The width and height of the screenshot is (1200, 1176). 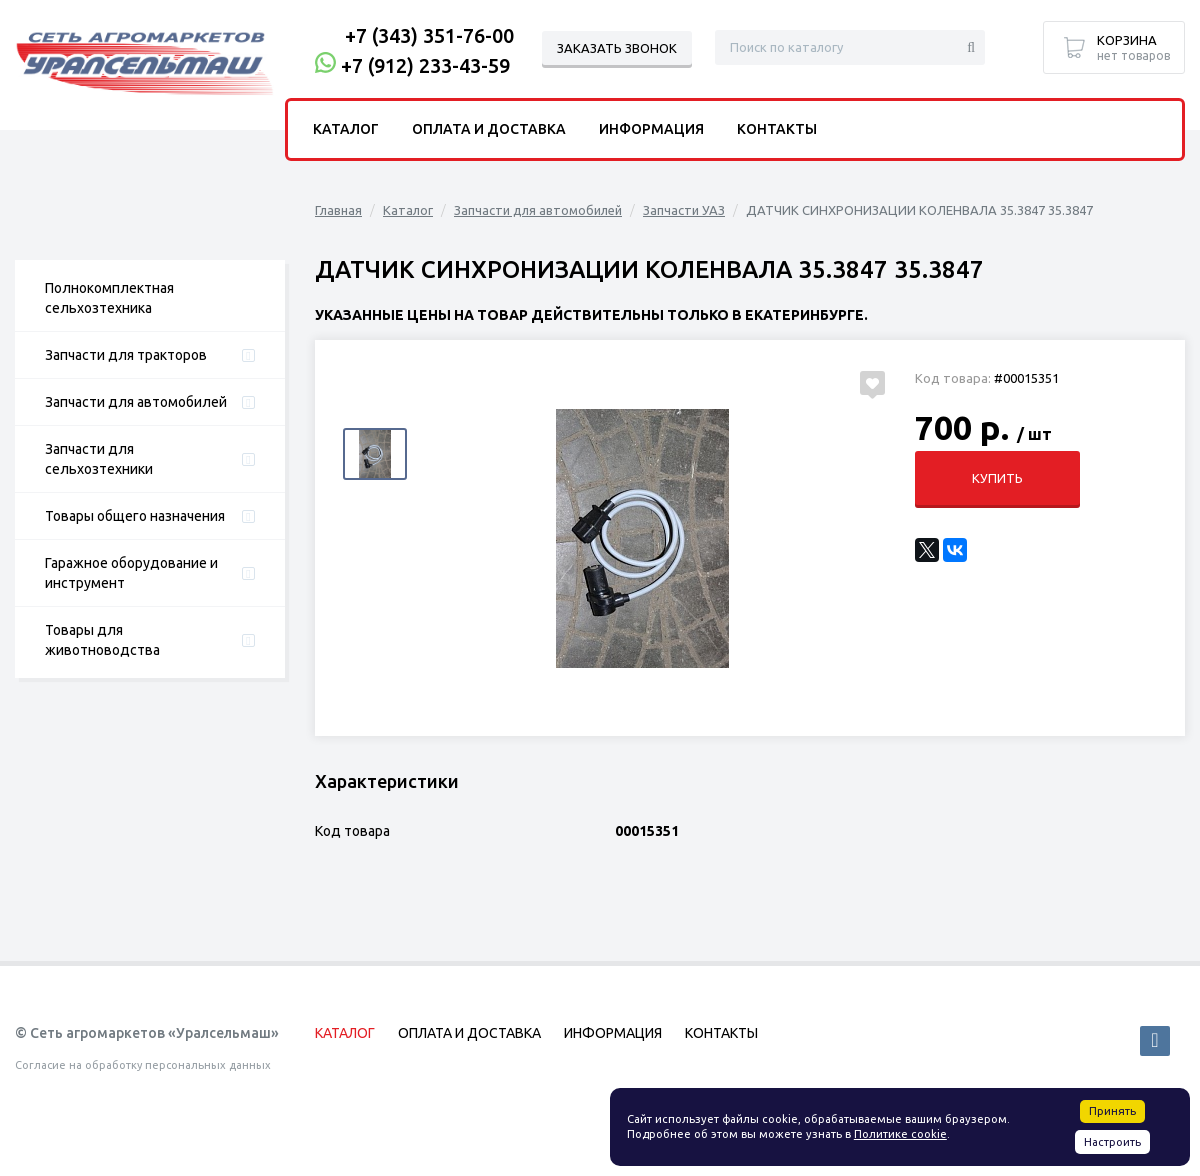 I want to click on Запчасти УАЗ, so click(x=684, y=210).